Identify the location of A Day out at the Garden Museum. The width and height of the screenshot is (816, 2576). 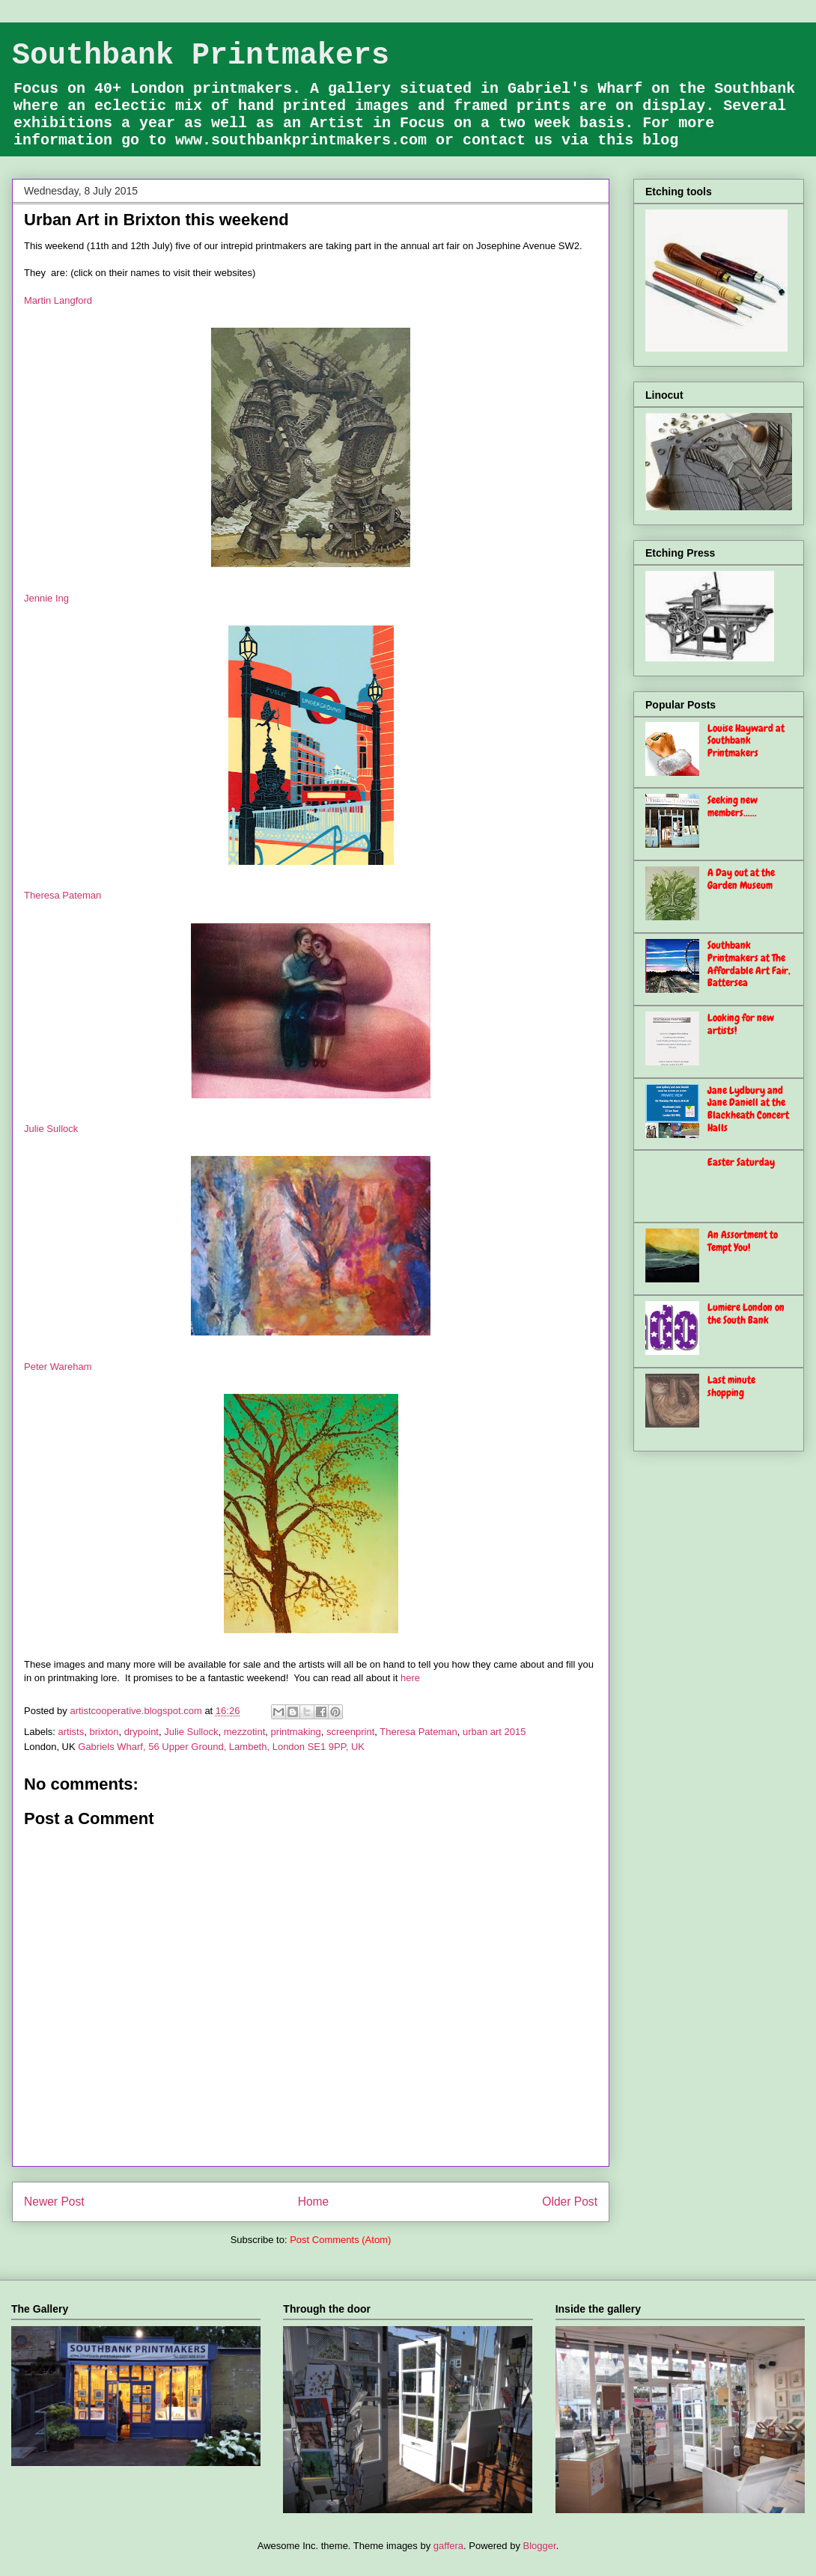
(741, 879).